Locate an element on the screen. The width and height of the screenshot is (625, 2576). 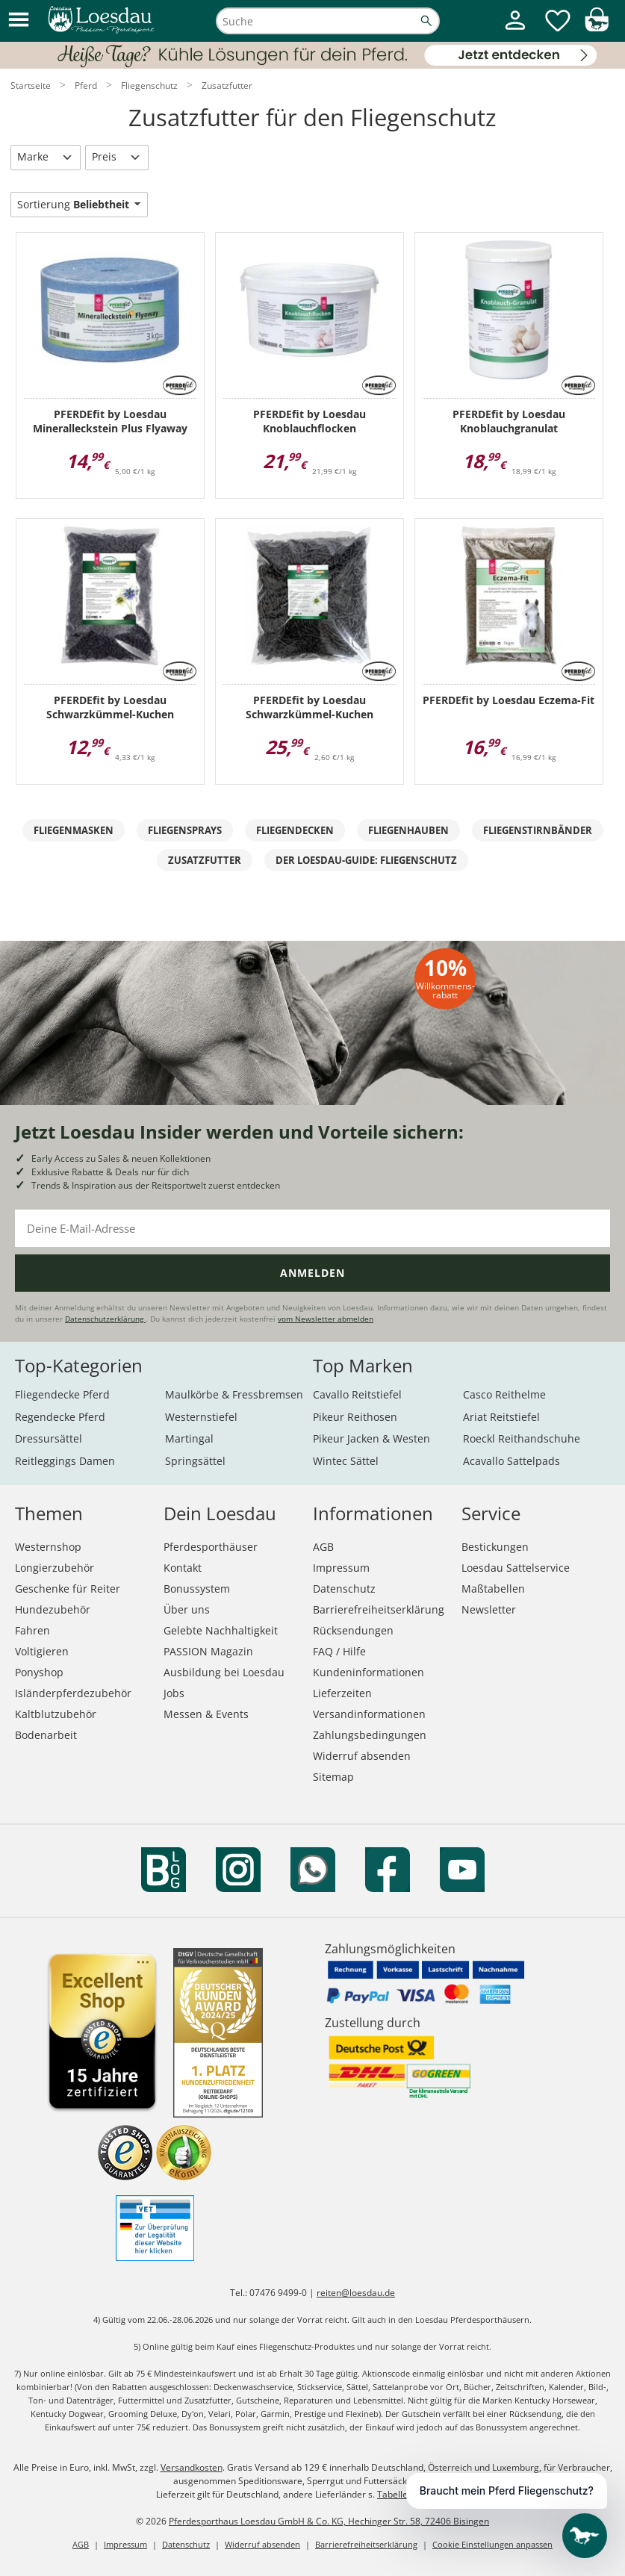
Cookie Einstellungen anpassen is located at coordinates (492, 2544).